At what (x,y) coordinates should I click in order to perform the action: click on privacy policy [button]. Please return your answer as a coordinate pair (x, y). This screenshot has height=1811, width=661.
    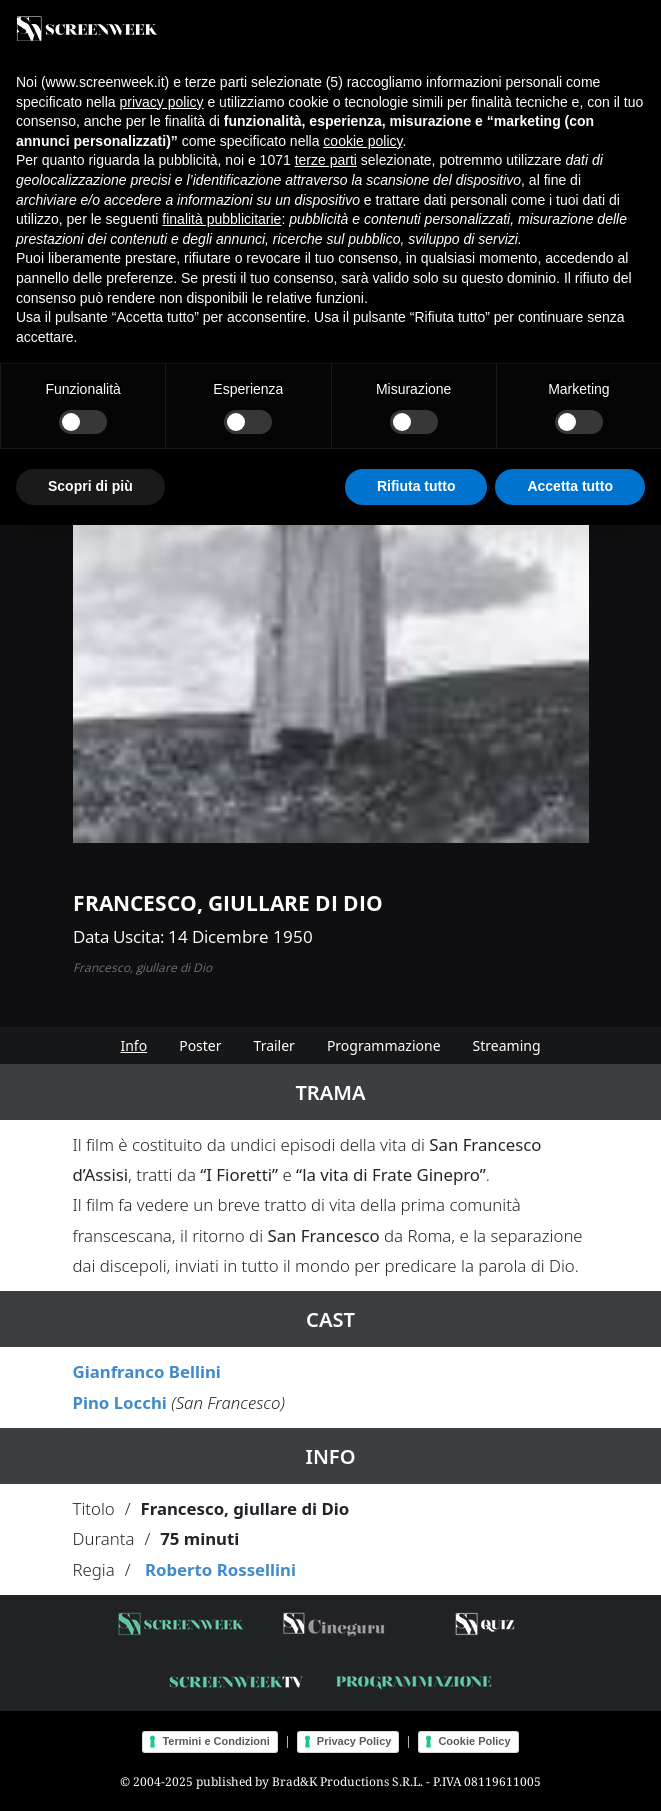
    Looking at the image, I should click on (162, 102).